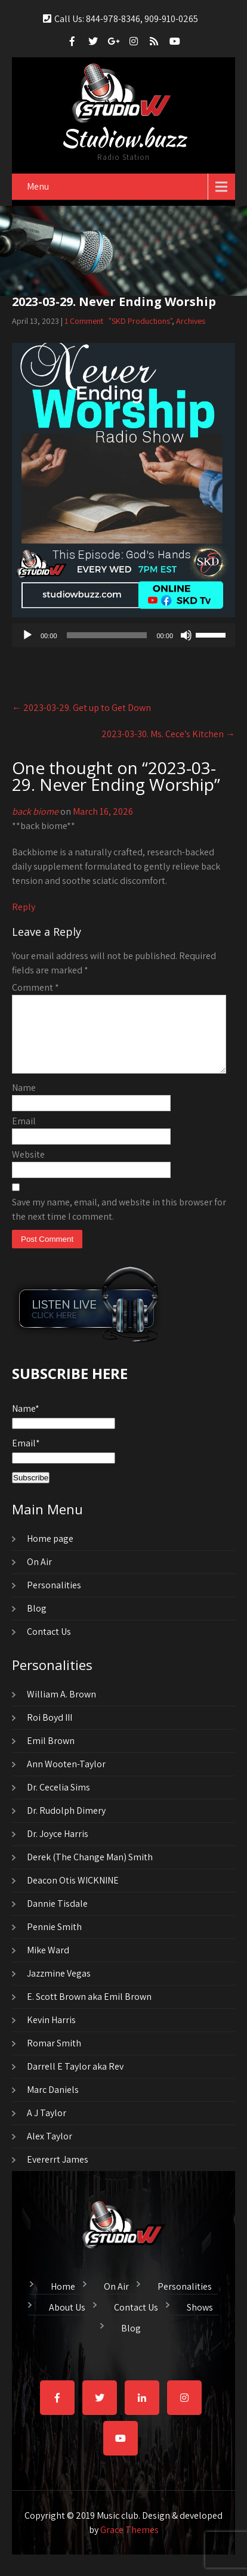 This screenshot has width=247, height=2576. Describe the element at coordinates (61, 1707) in the screenshot. I see `William A. Brown` at that location.